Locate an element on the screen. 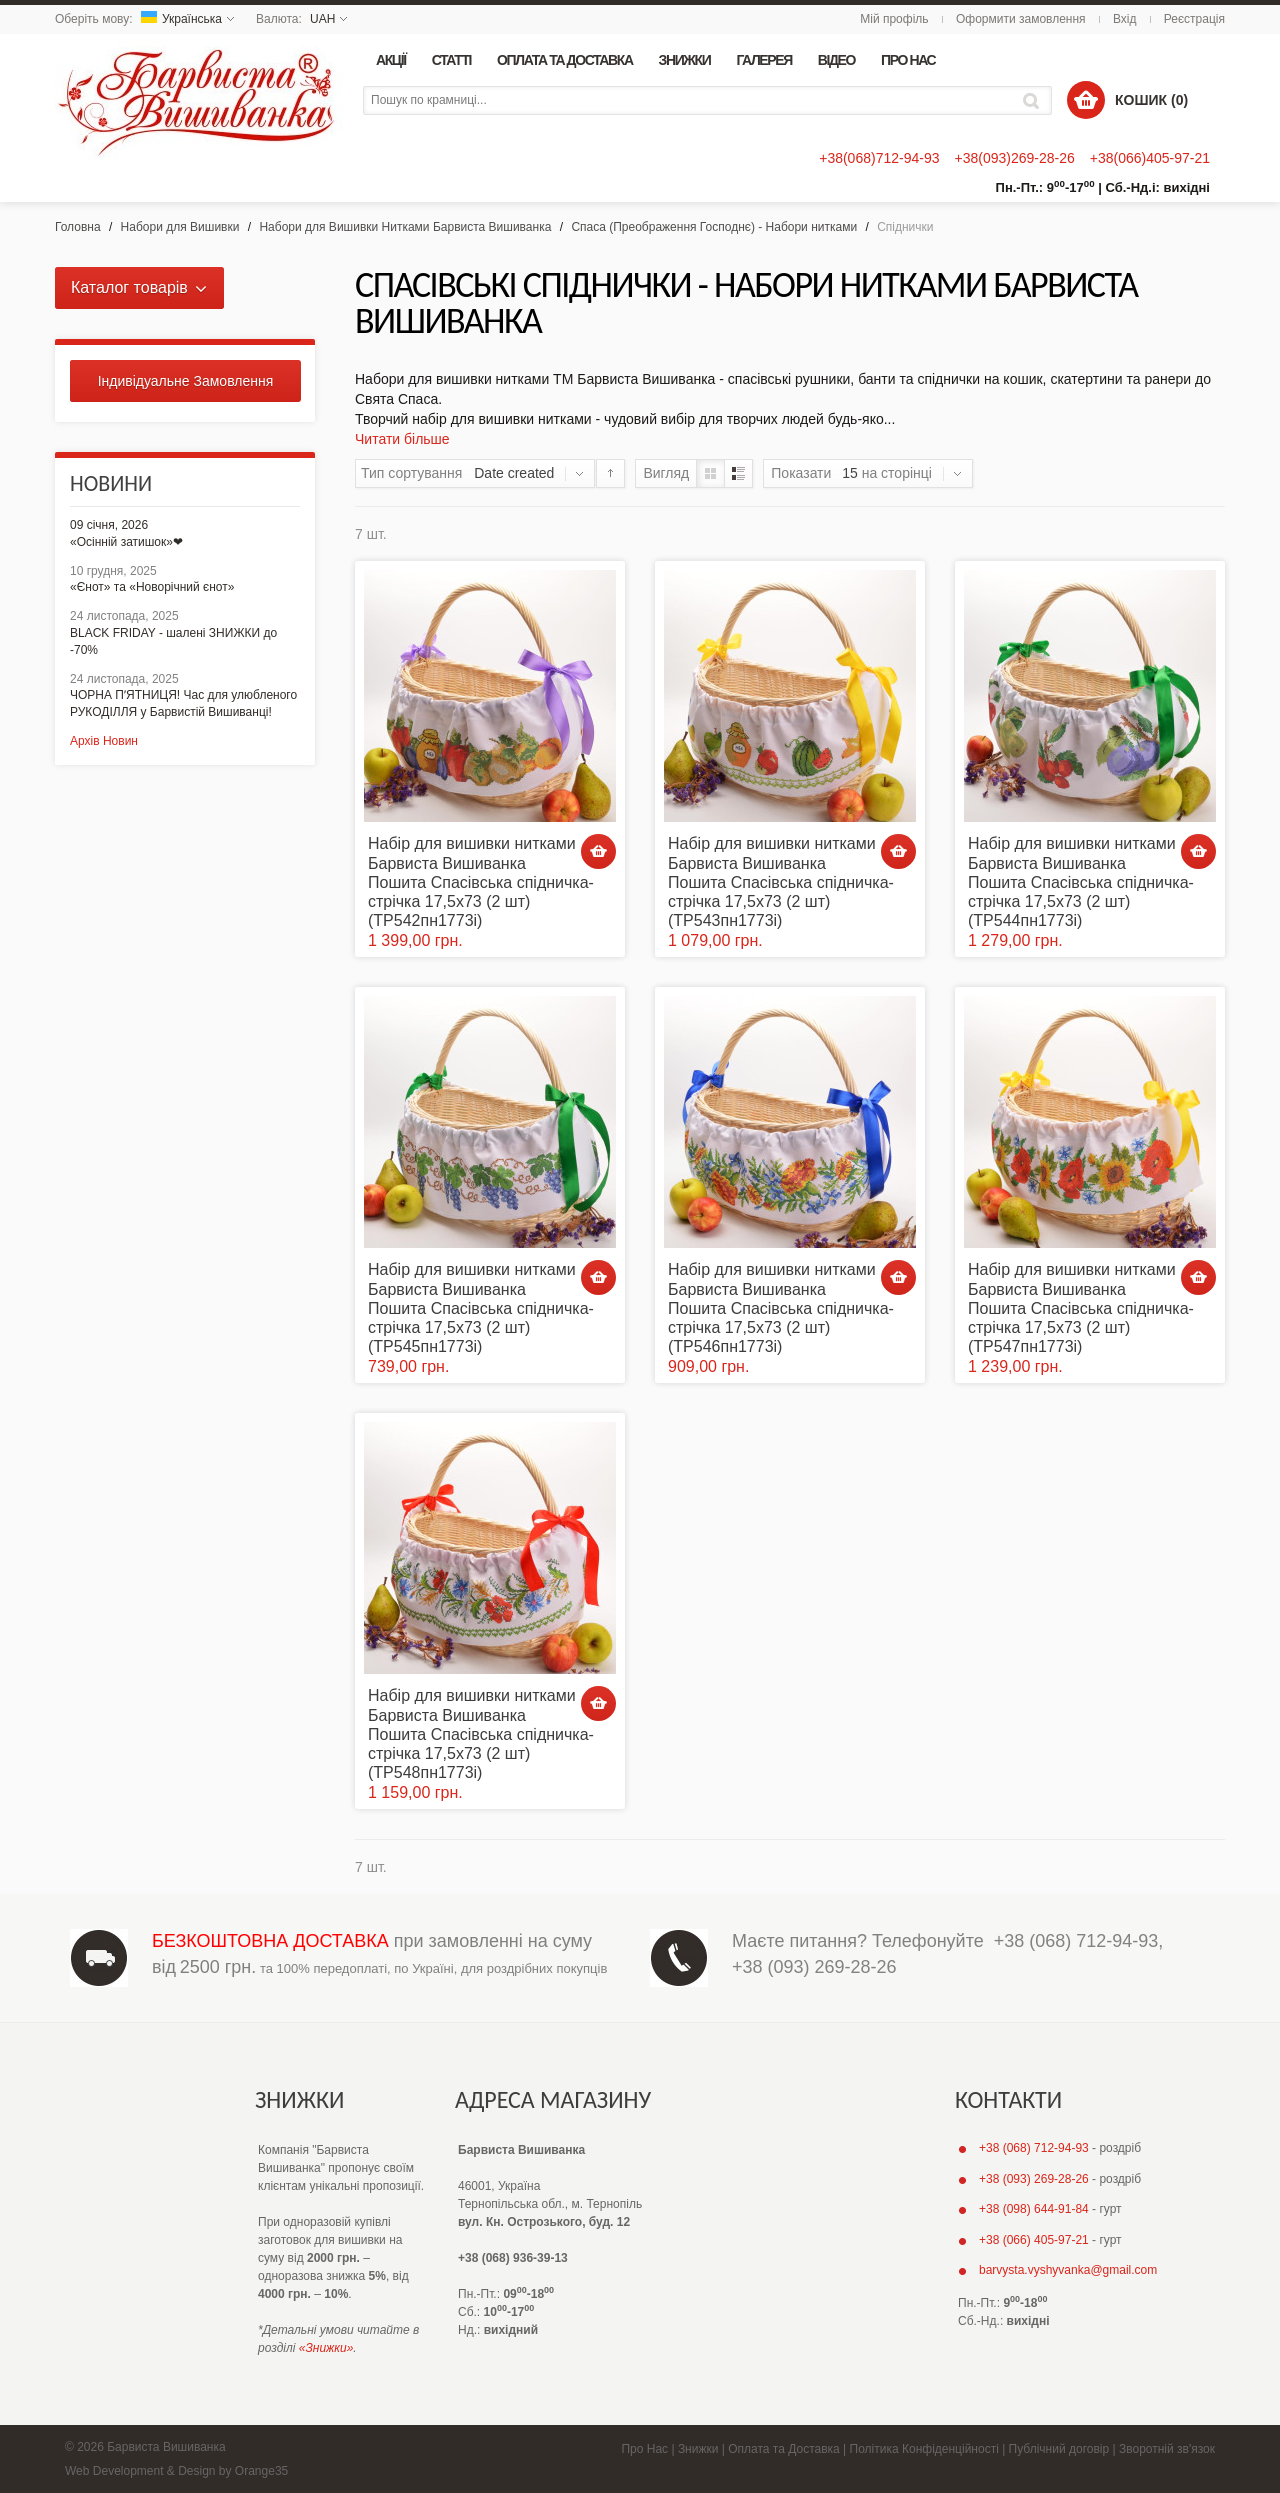 Image resolution: width=1280 pixels, height=2493 pixels. «Знижки» is located at coordinates (326, 2348).